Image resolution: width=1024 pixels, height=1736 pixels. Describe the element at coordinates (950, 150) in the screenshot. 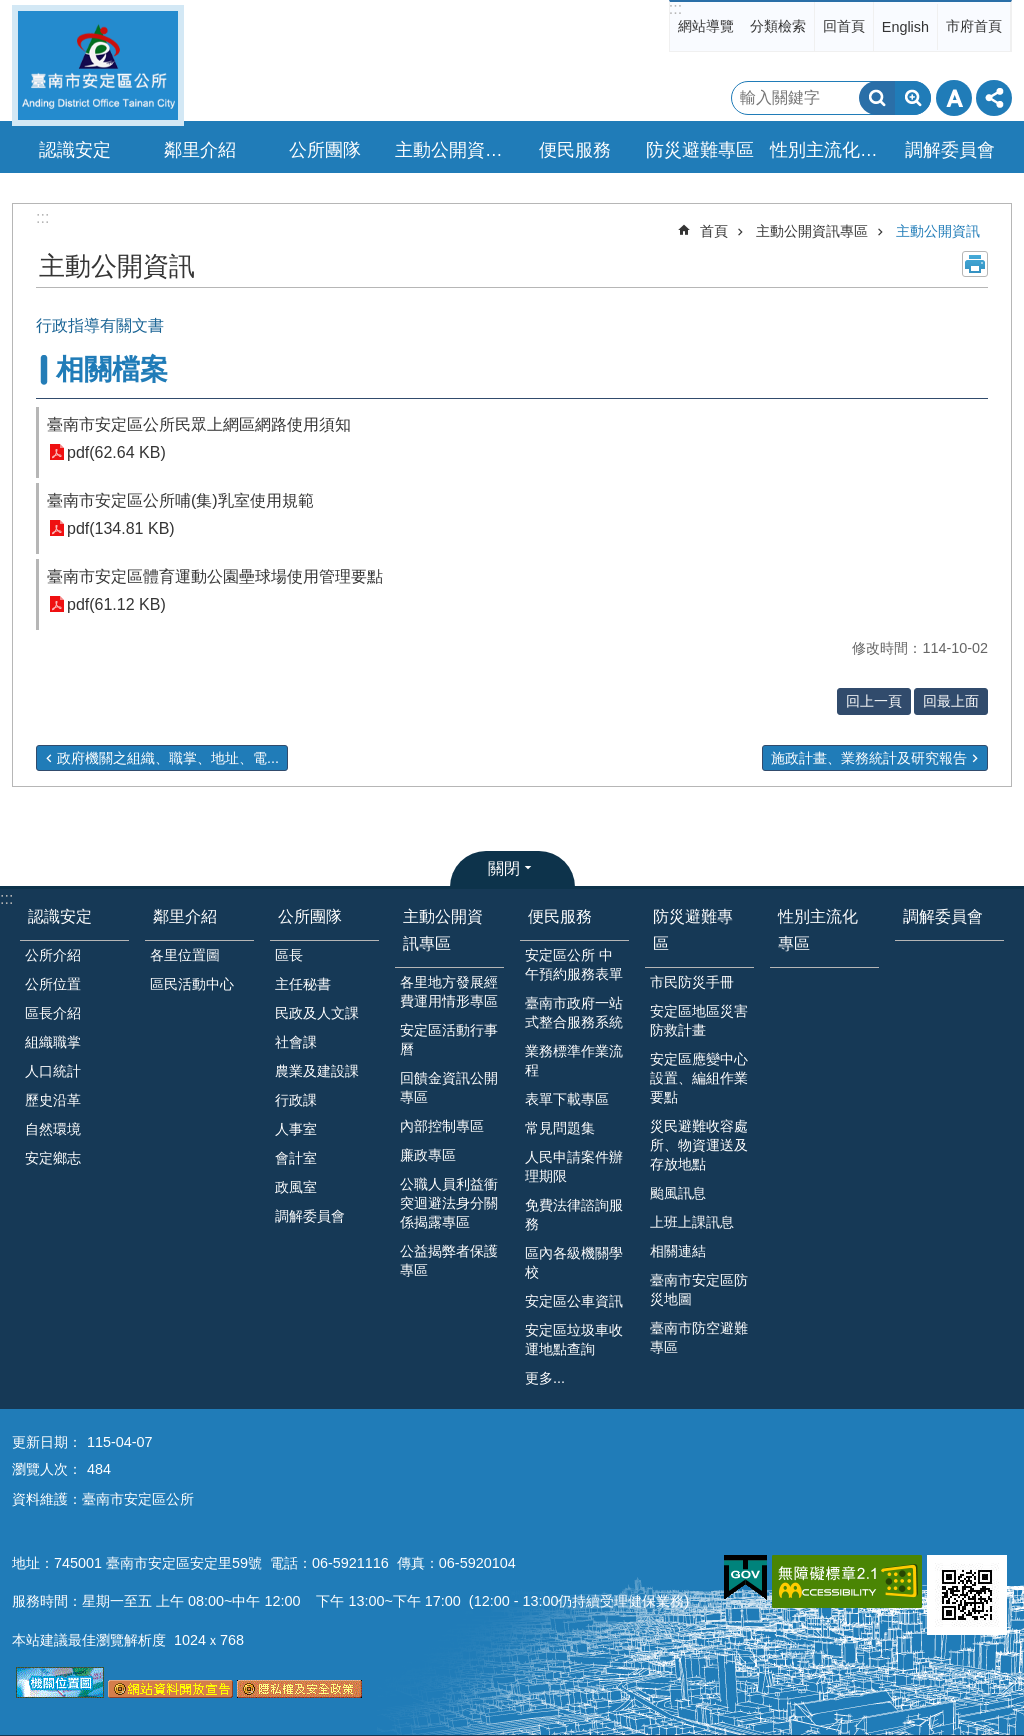

I see `調解委員會` at that location.